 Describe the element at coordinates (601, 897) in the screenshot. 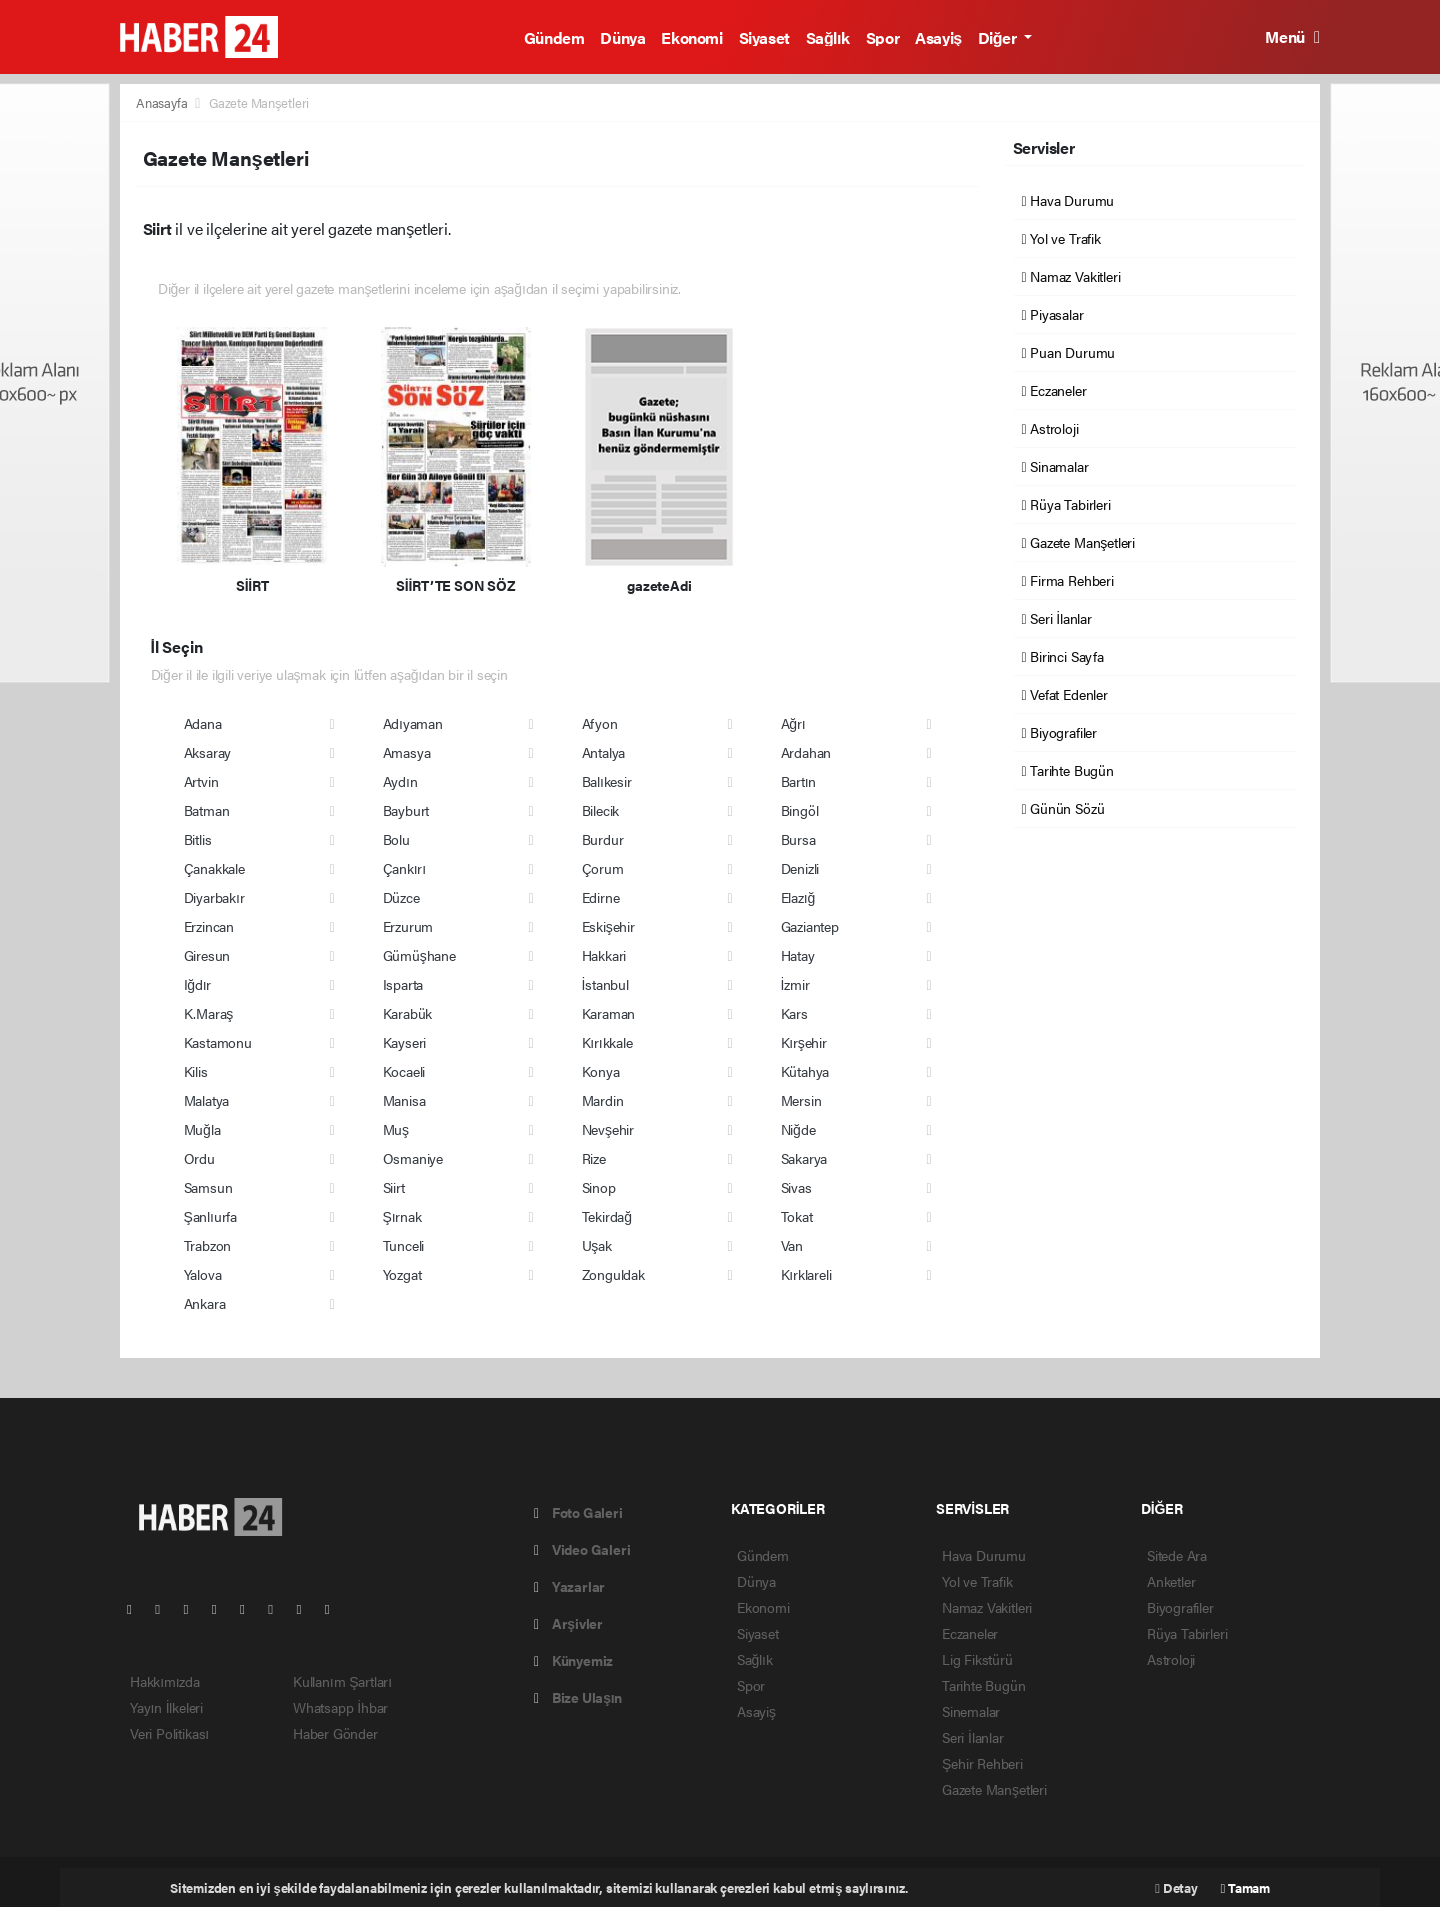

I see `Edirne` at that location.